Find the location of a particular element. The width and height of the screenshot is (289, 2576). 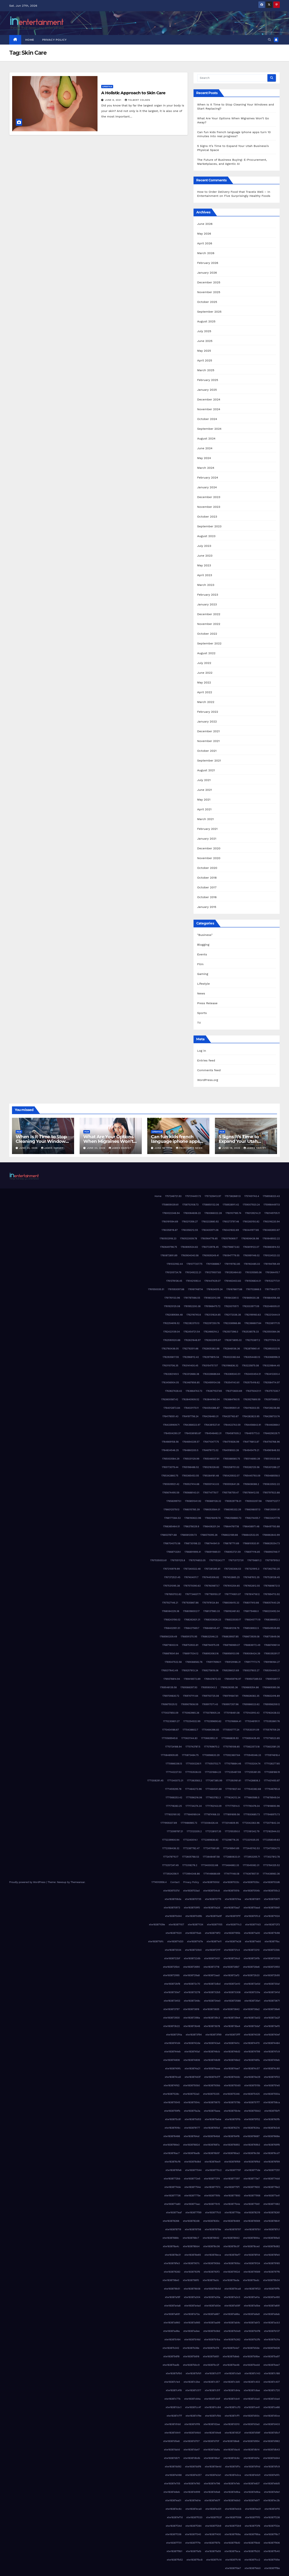

xtw183870e9f is located at coordinates (214, 1916).